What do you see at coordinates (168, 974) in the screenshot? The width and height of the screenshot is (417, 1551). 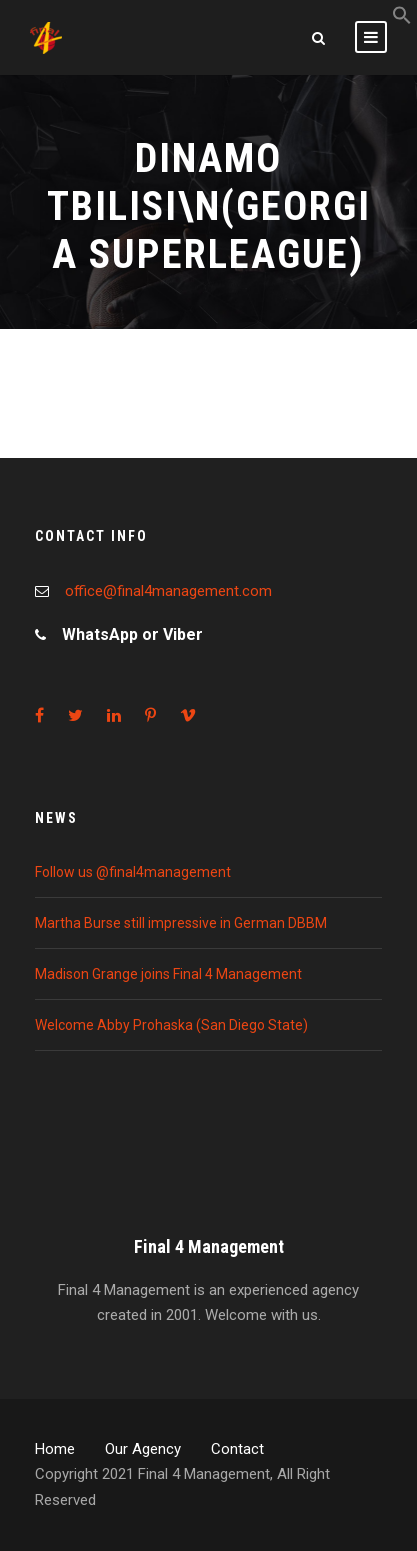 I see `Madison Grange joins Final 4 Management` at bounding box center [168, 974].